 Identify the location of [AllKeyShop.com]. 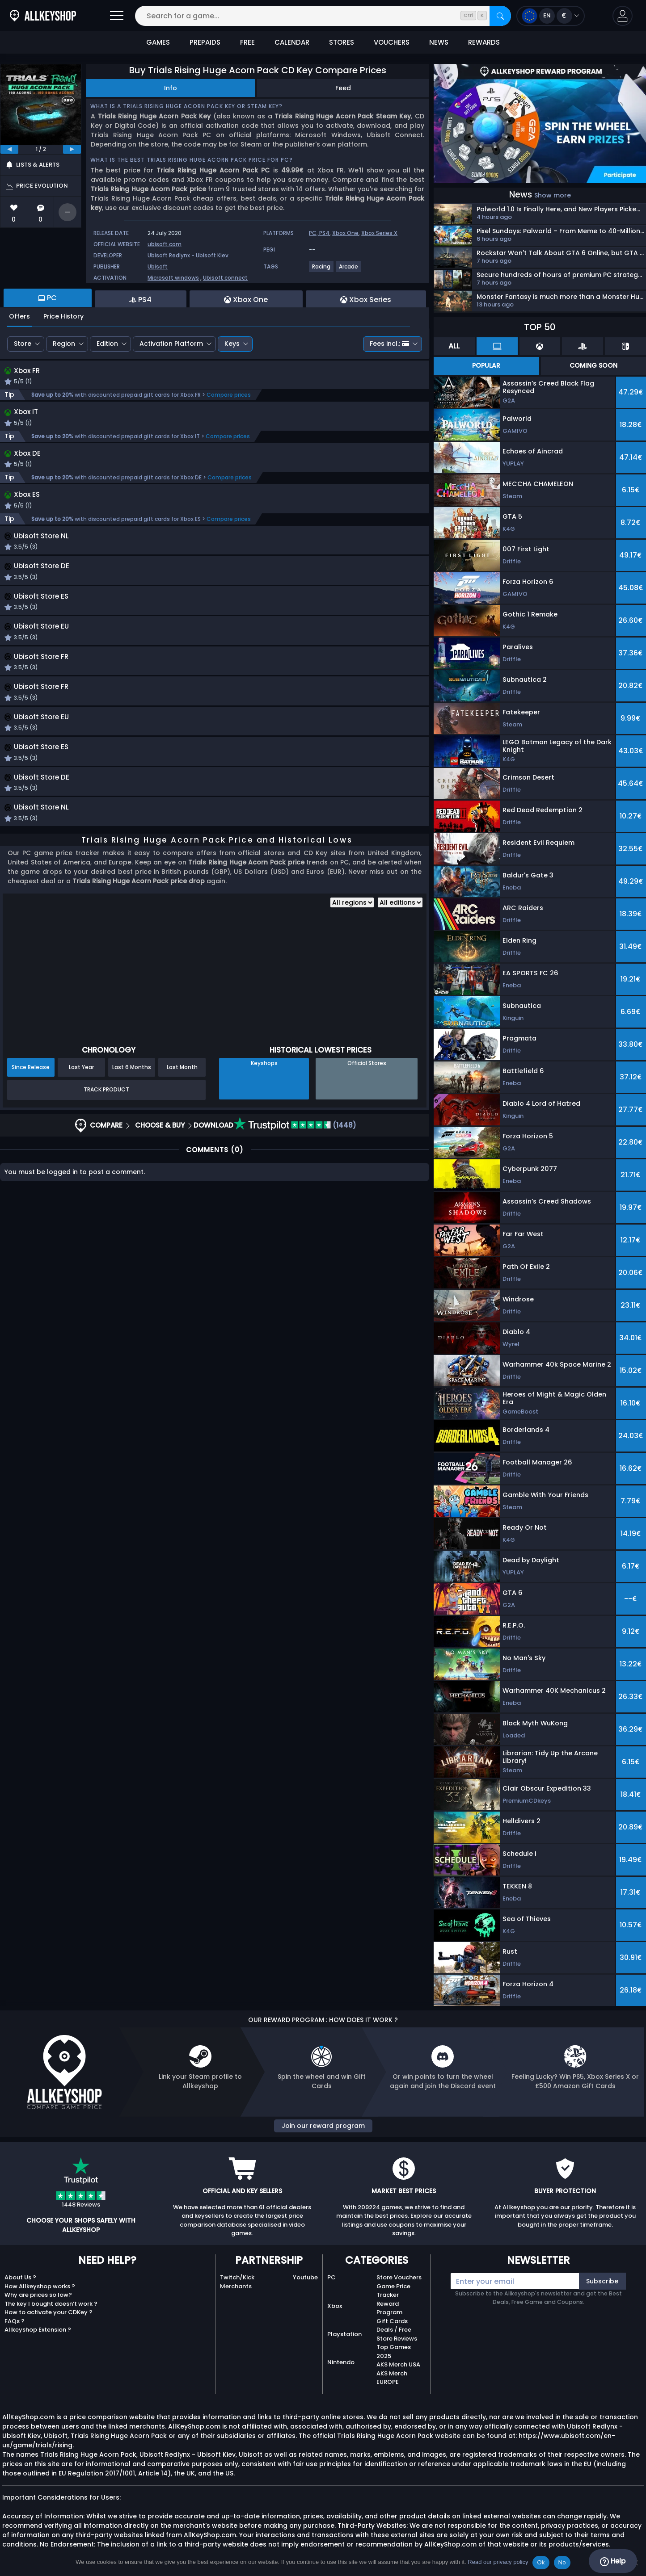
(43, 16).